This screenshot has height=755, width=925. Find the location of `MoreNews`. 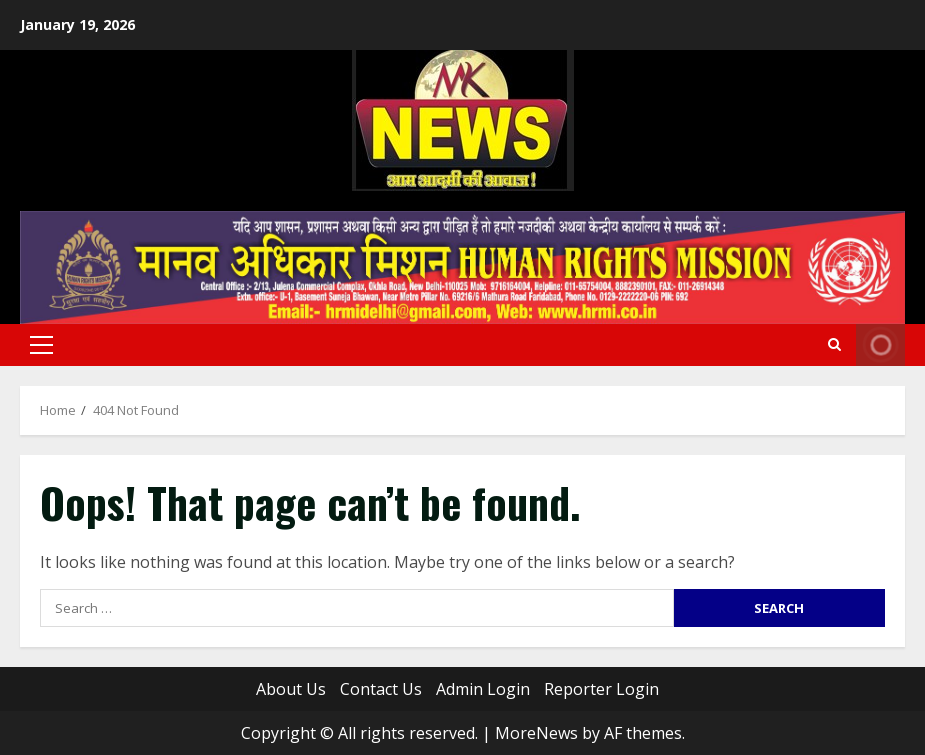

MoreNews is located at coordinates (536, 733).